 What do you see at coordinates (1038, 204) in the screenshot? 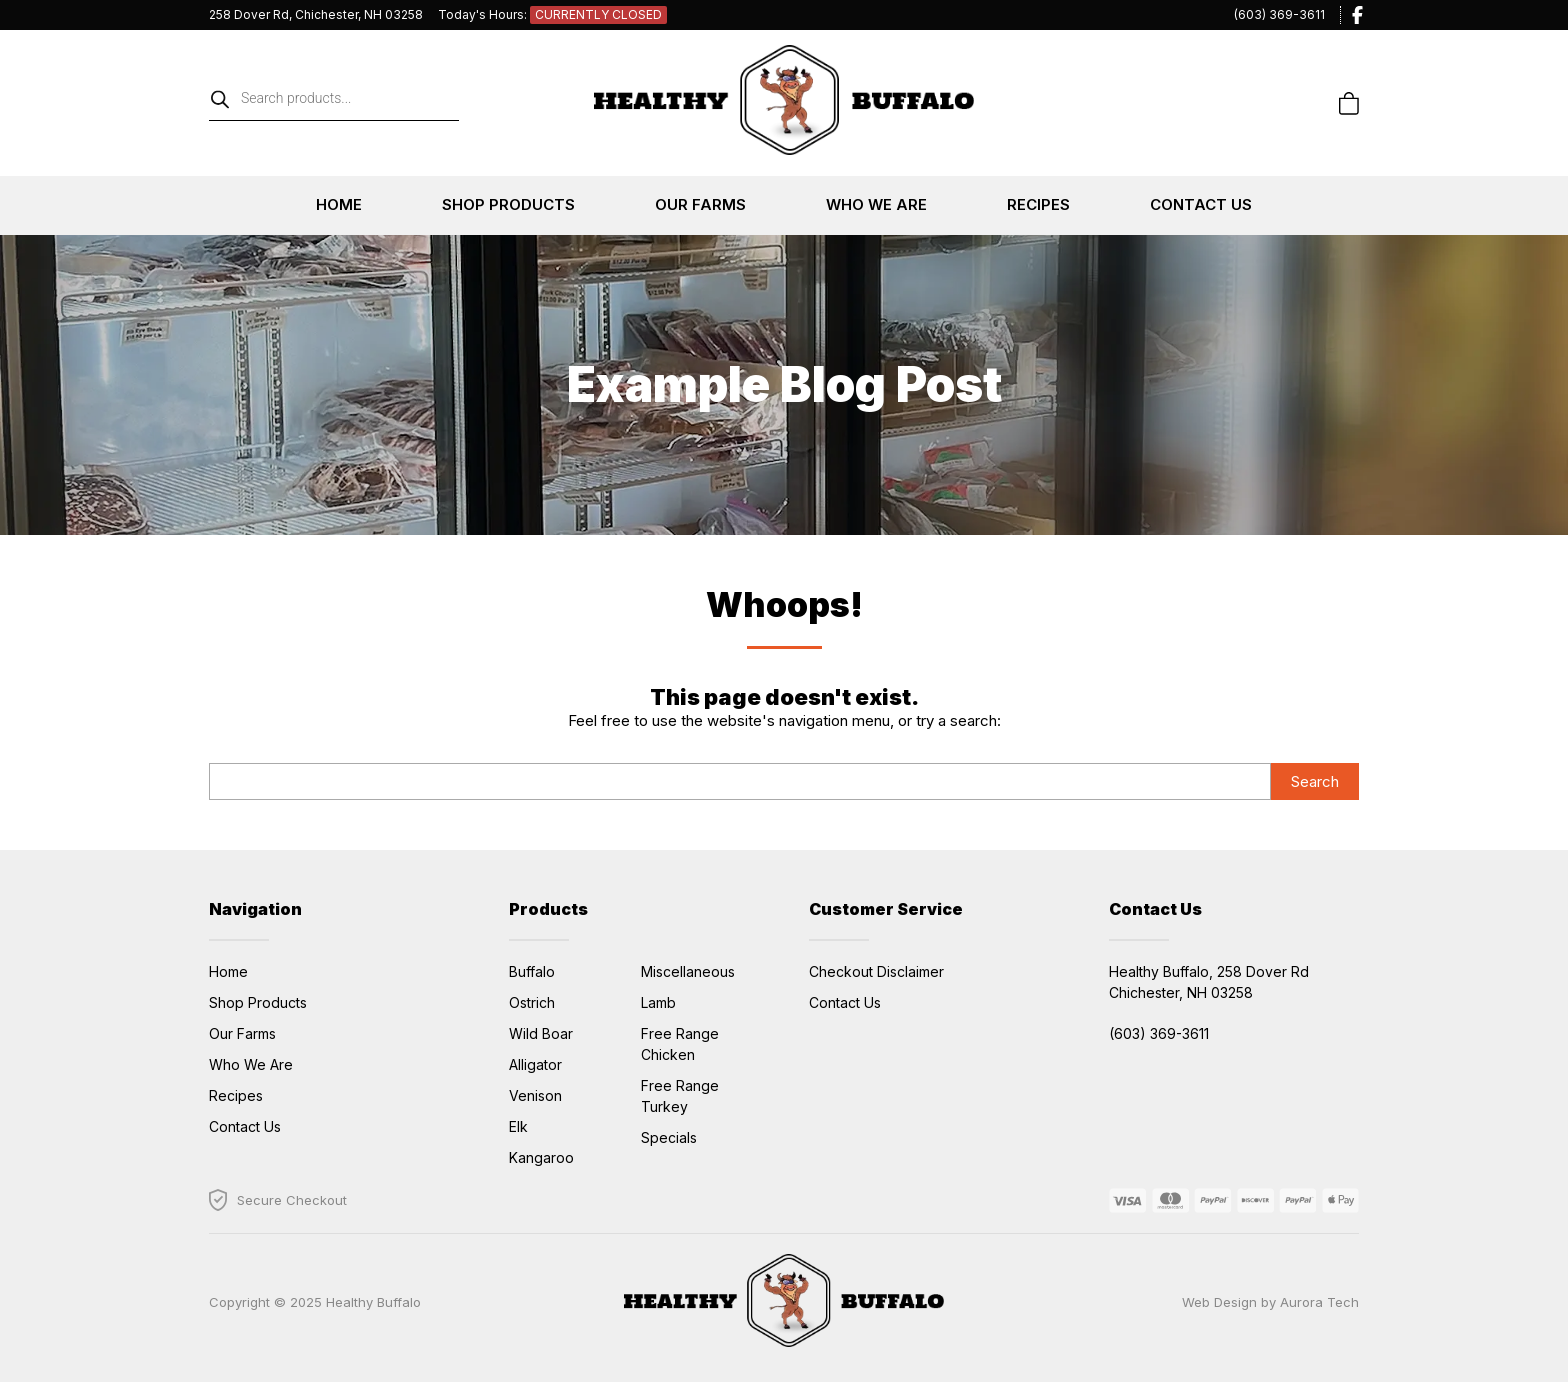
I see `Recipes` at bounding box center [1038, 204].